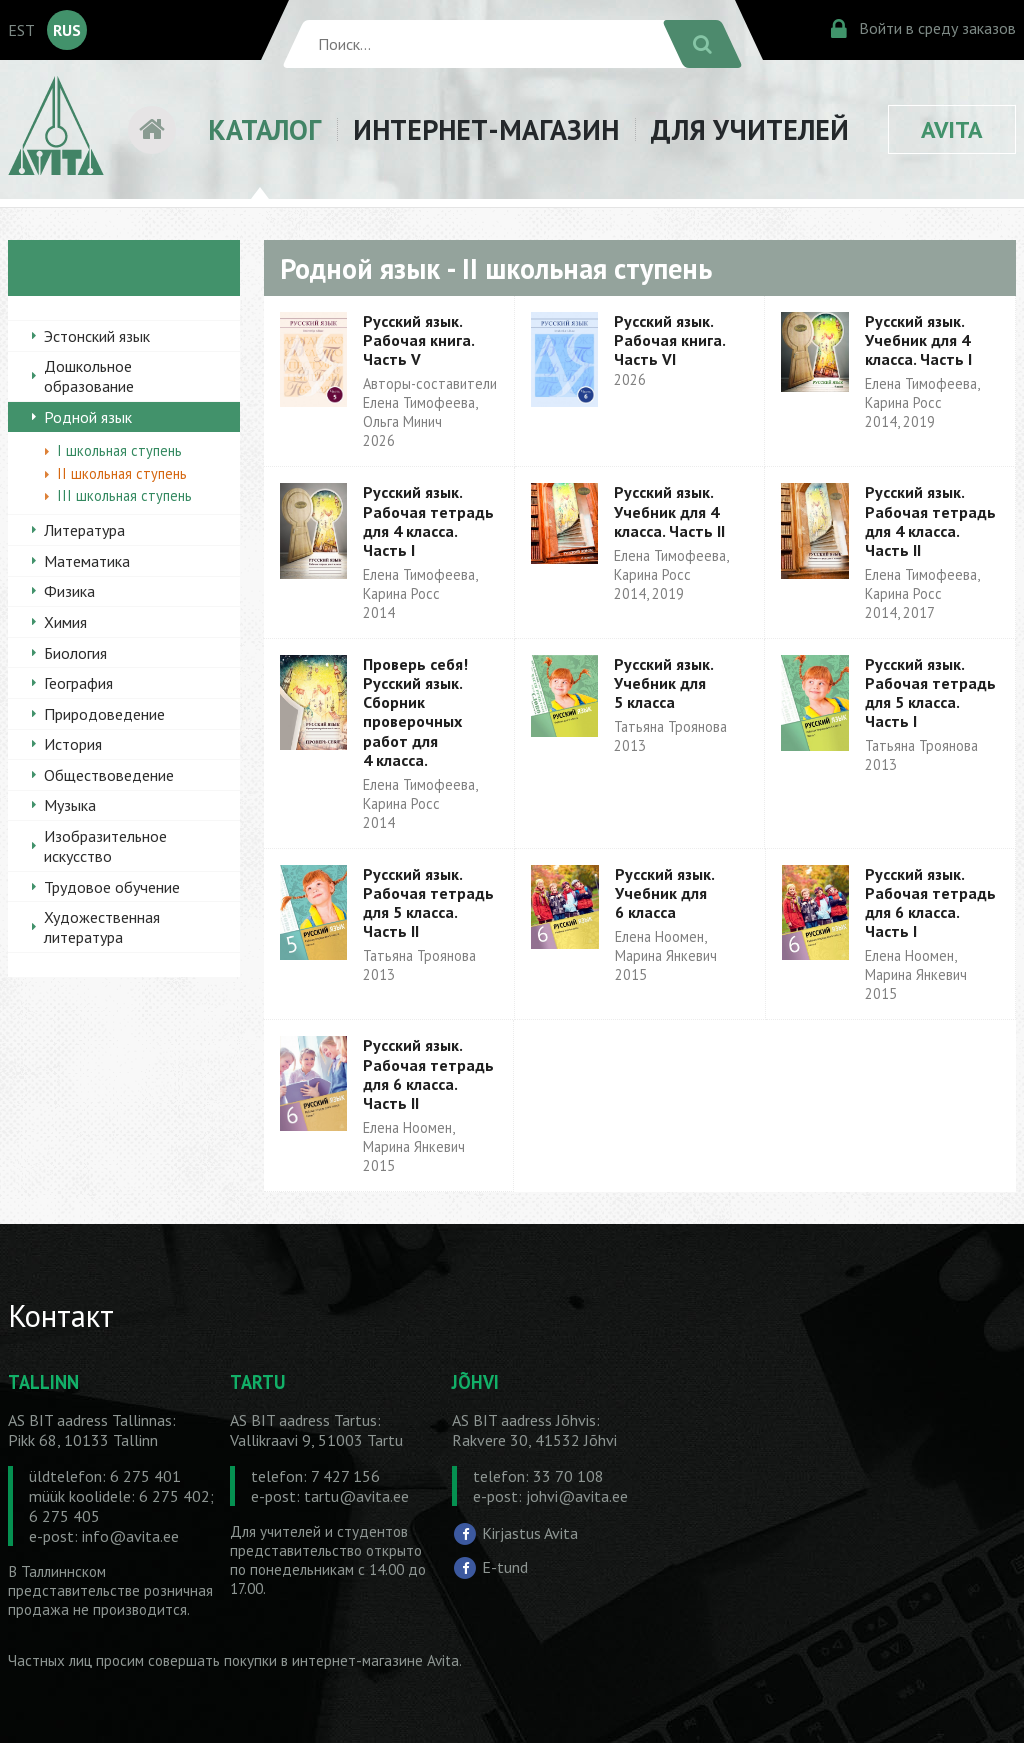  Describe the element at coordinates (75, 653) in the screenshot. I see `Биология` at that location.